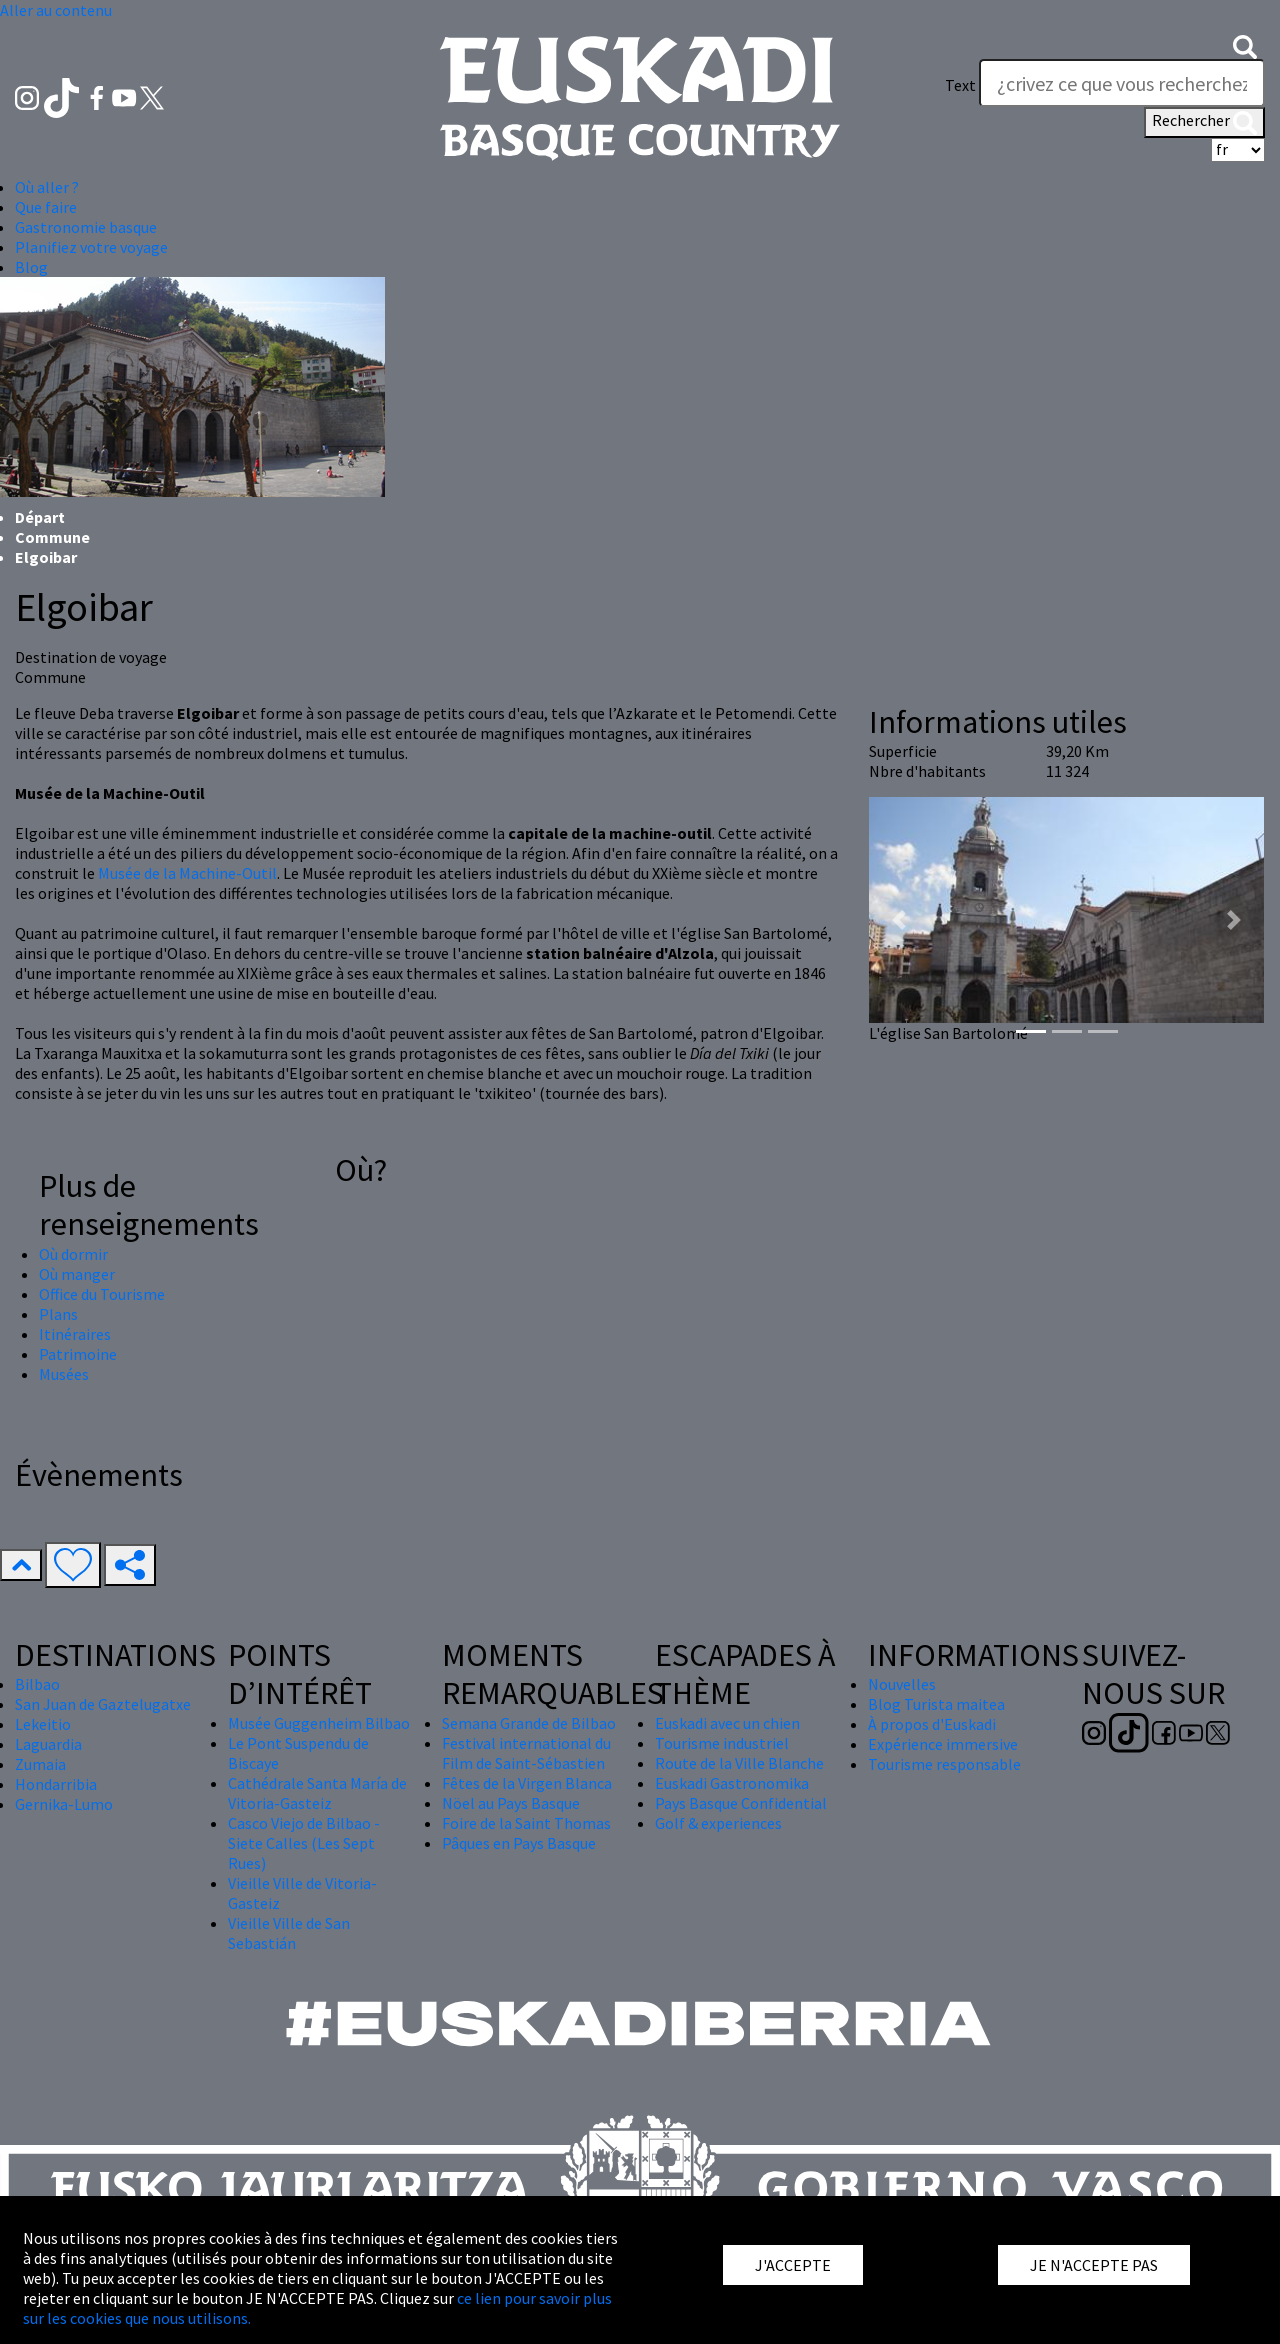 Image resolution: width=1280 pixels, height=2344 pixels. I want to click on San Juan de Gaztelugatxe, so click(103, 1704).